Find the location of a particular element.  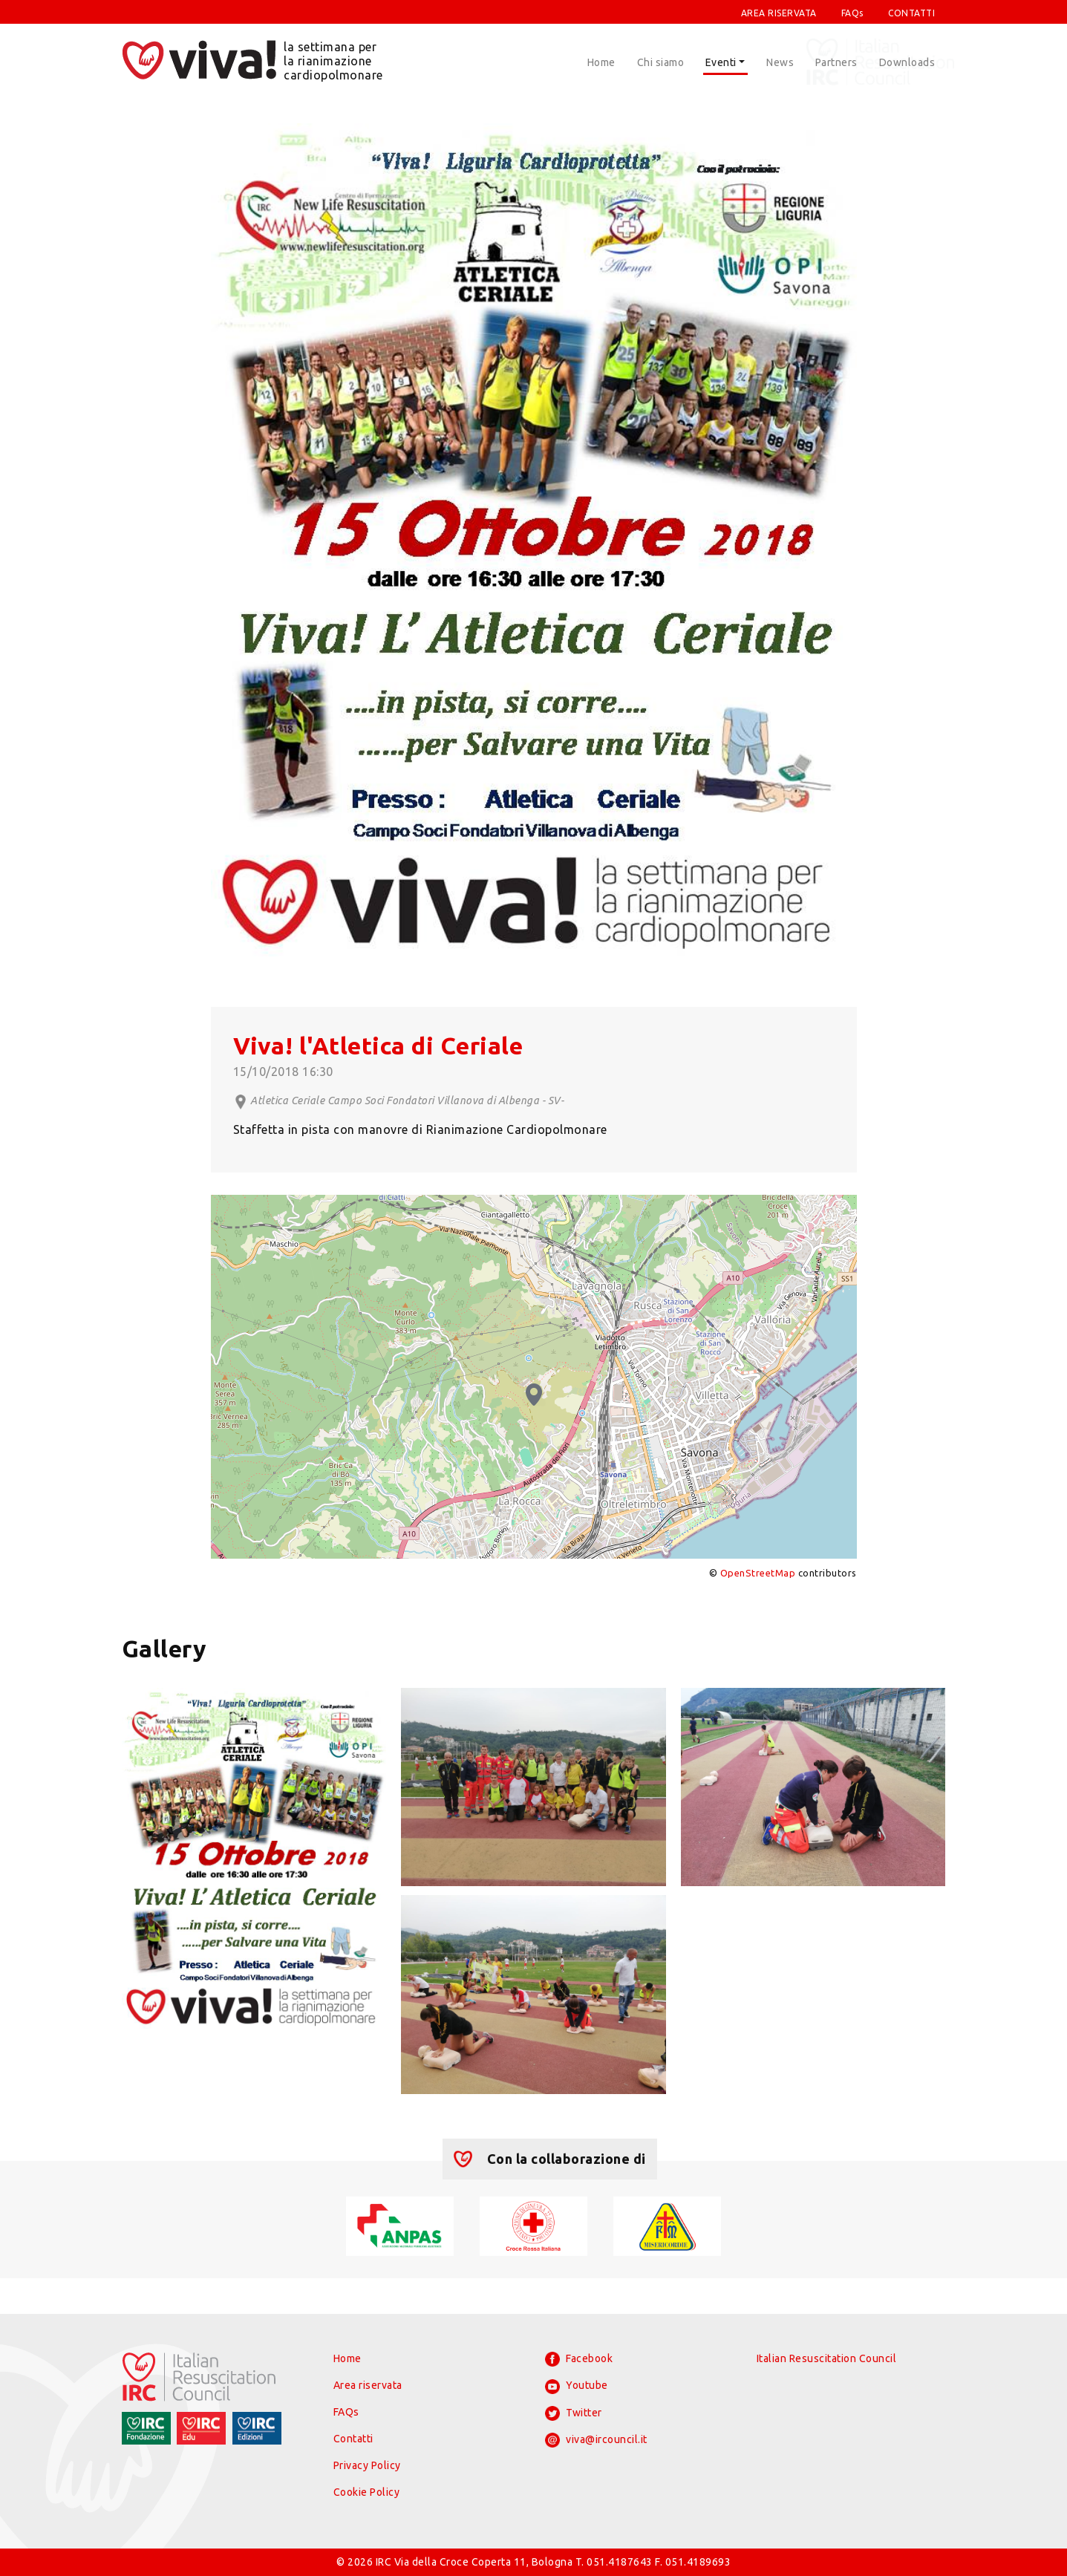

Partners is located at coordinates (836, 62).